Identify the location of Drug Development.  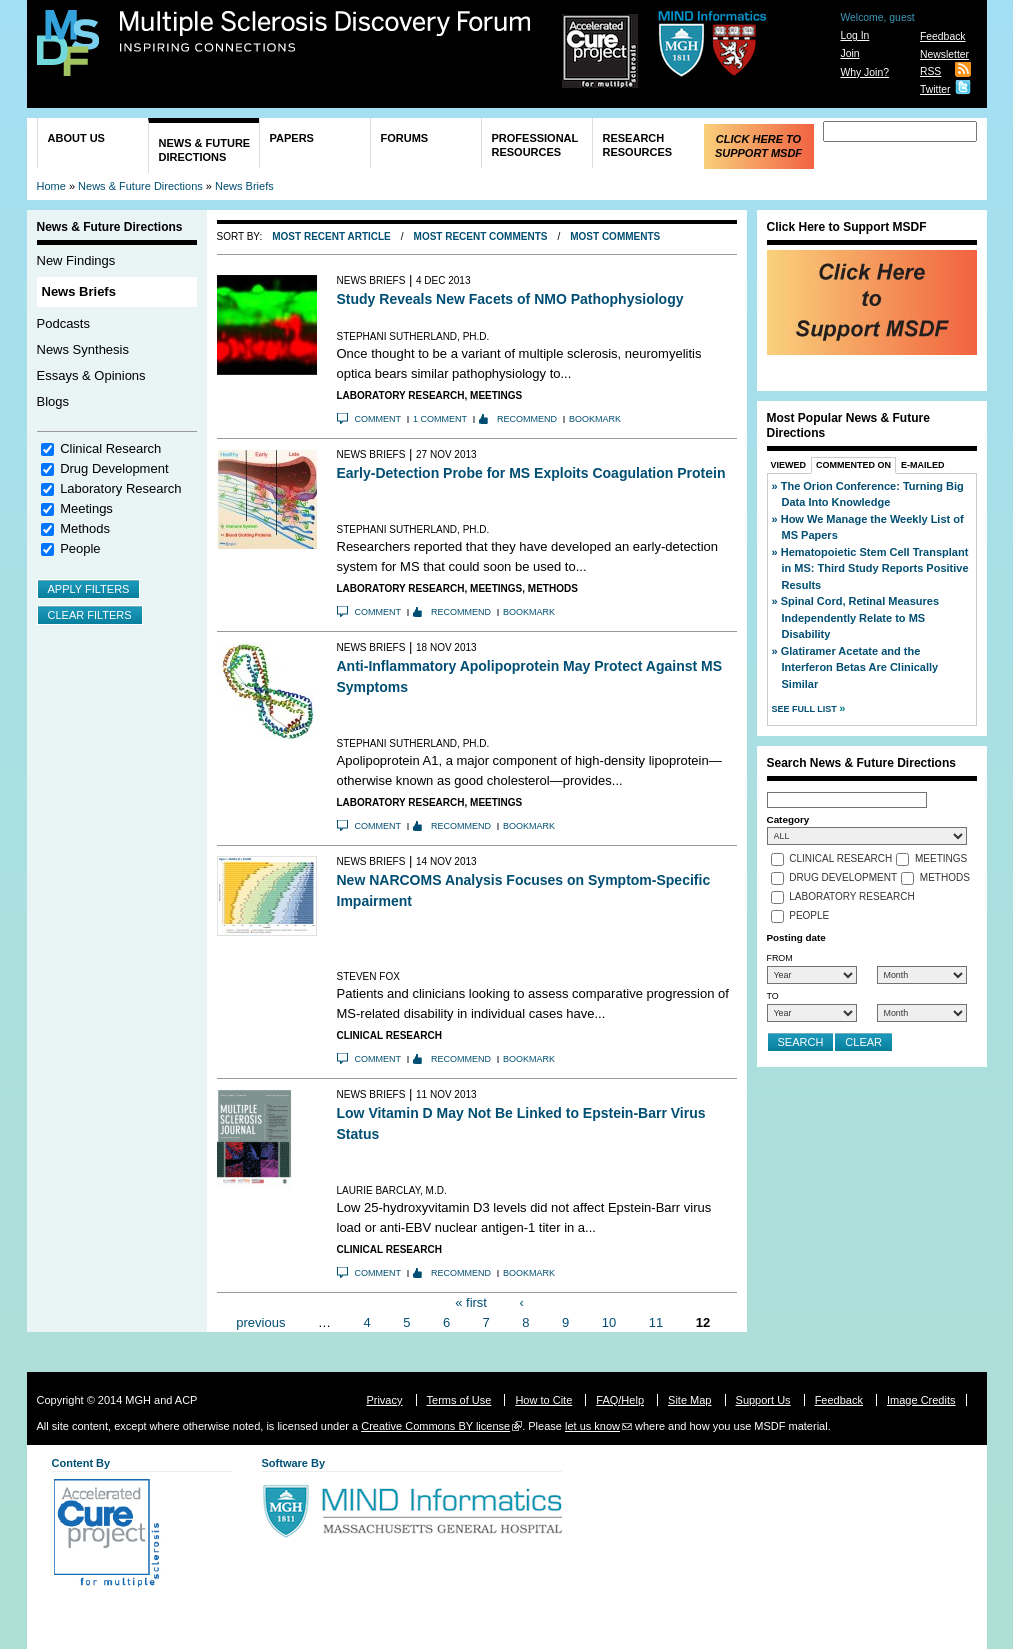
(114, 468).